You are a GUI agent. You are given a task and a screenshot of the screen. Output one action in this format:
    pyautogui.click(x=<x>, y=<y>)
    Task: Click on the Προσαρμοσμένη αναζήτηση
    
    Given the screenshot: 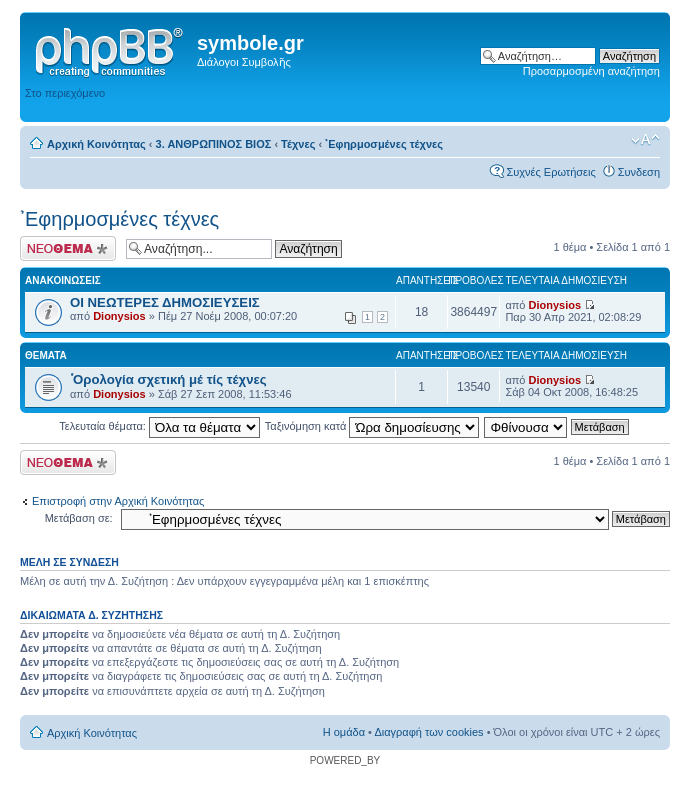 What is the action you would take?
    pyautogui.click(x=591, y=71)
    